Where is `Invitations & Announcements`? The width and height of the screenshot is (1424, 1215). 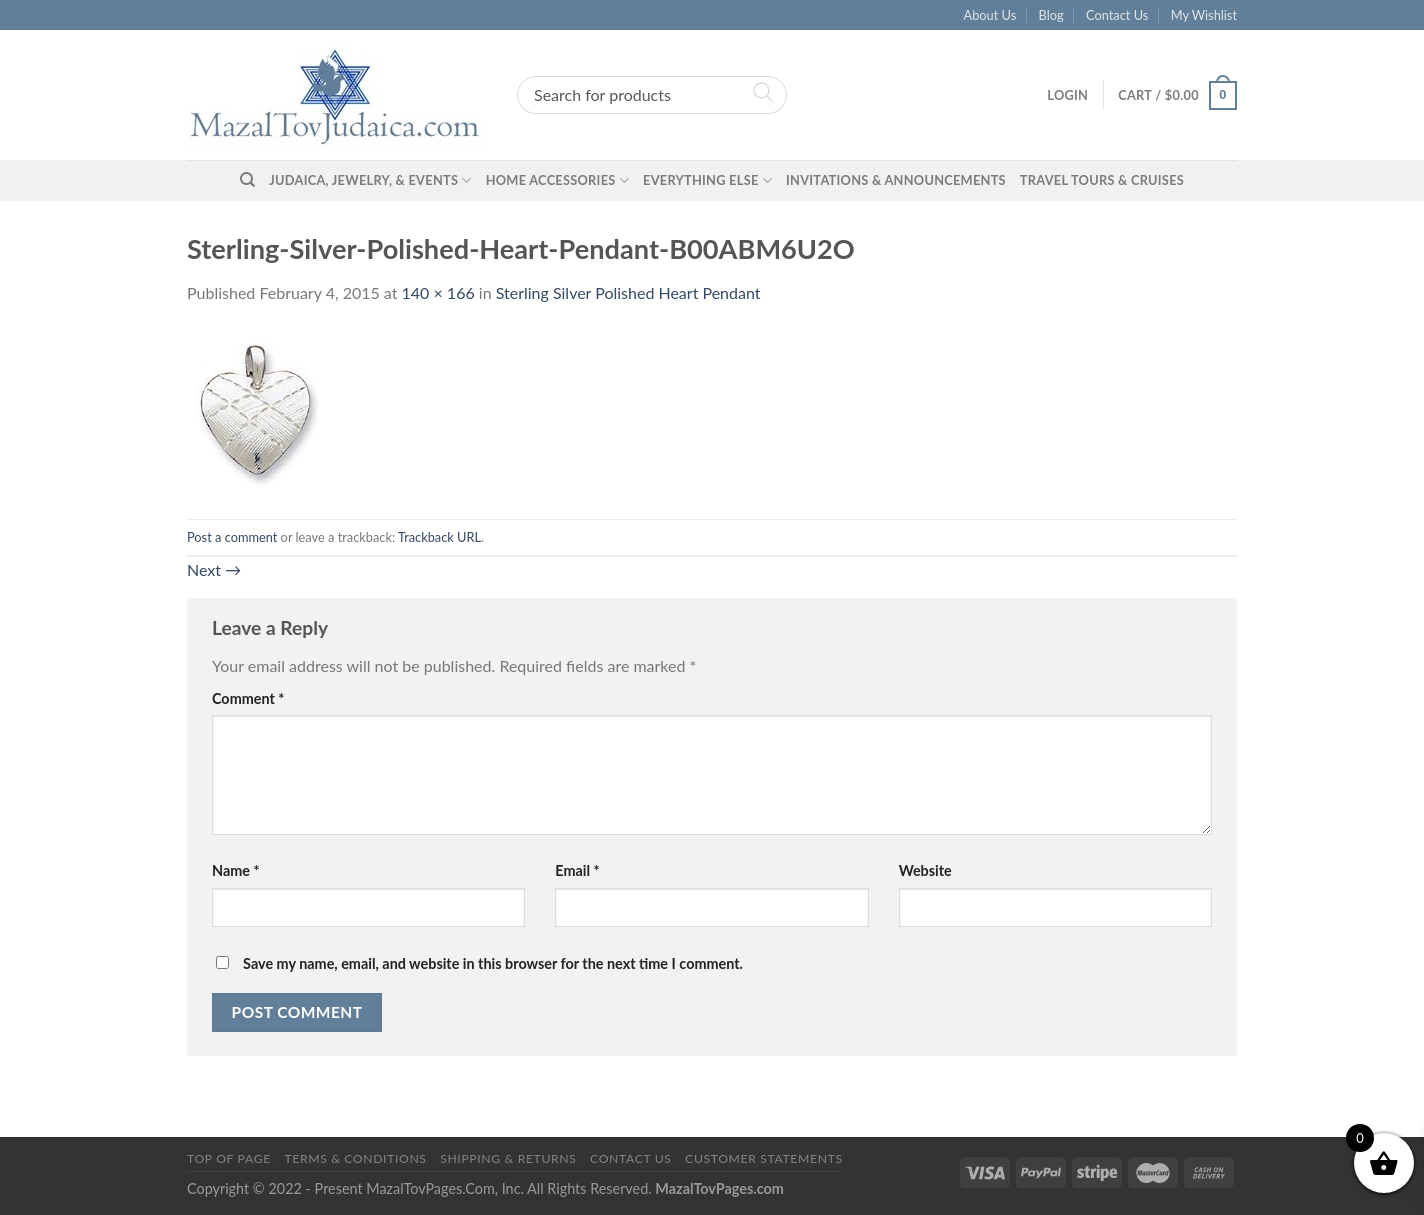 Invitations & Announcements is located at coordinates (896, 180).